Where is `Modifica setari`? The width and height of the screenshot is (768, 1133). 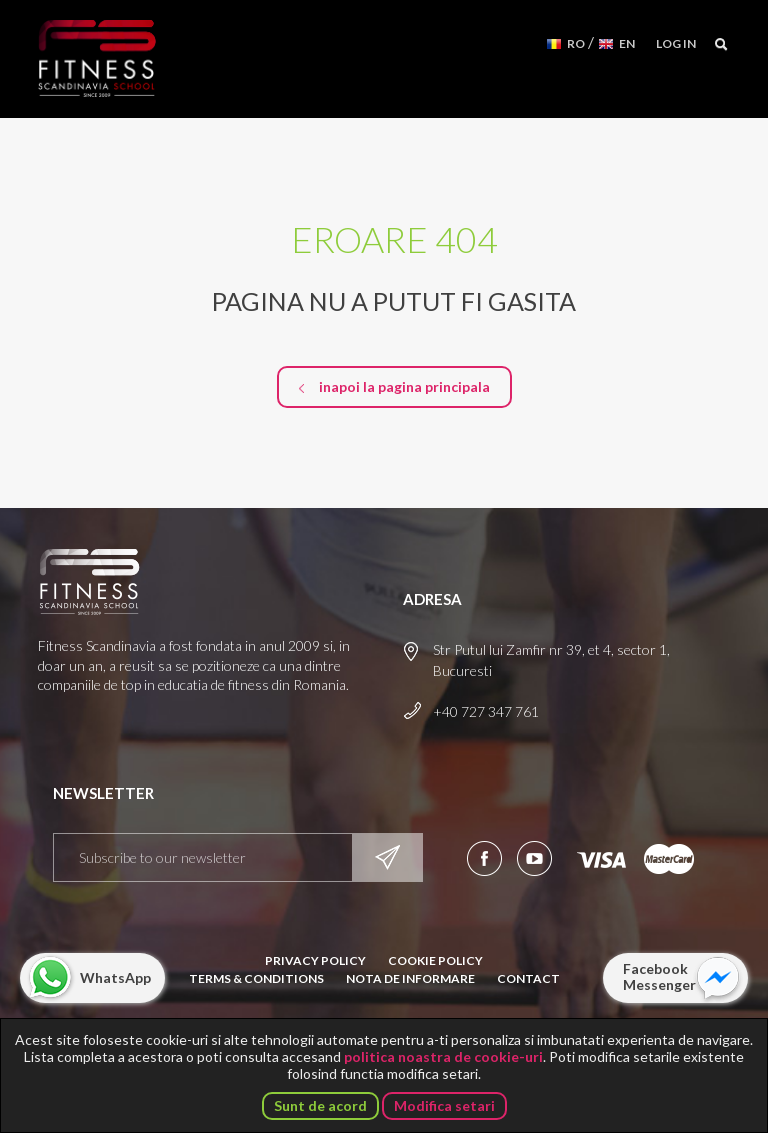
Modifica setari is located at coordinates (444, 1105).